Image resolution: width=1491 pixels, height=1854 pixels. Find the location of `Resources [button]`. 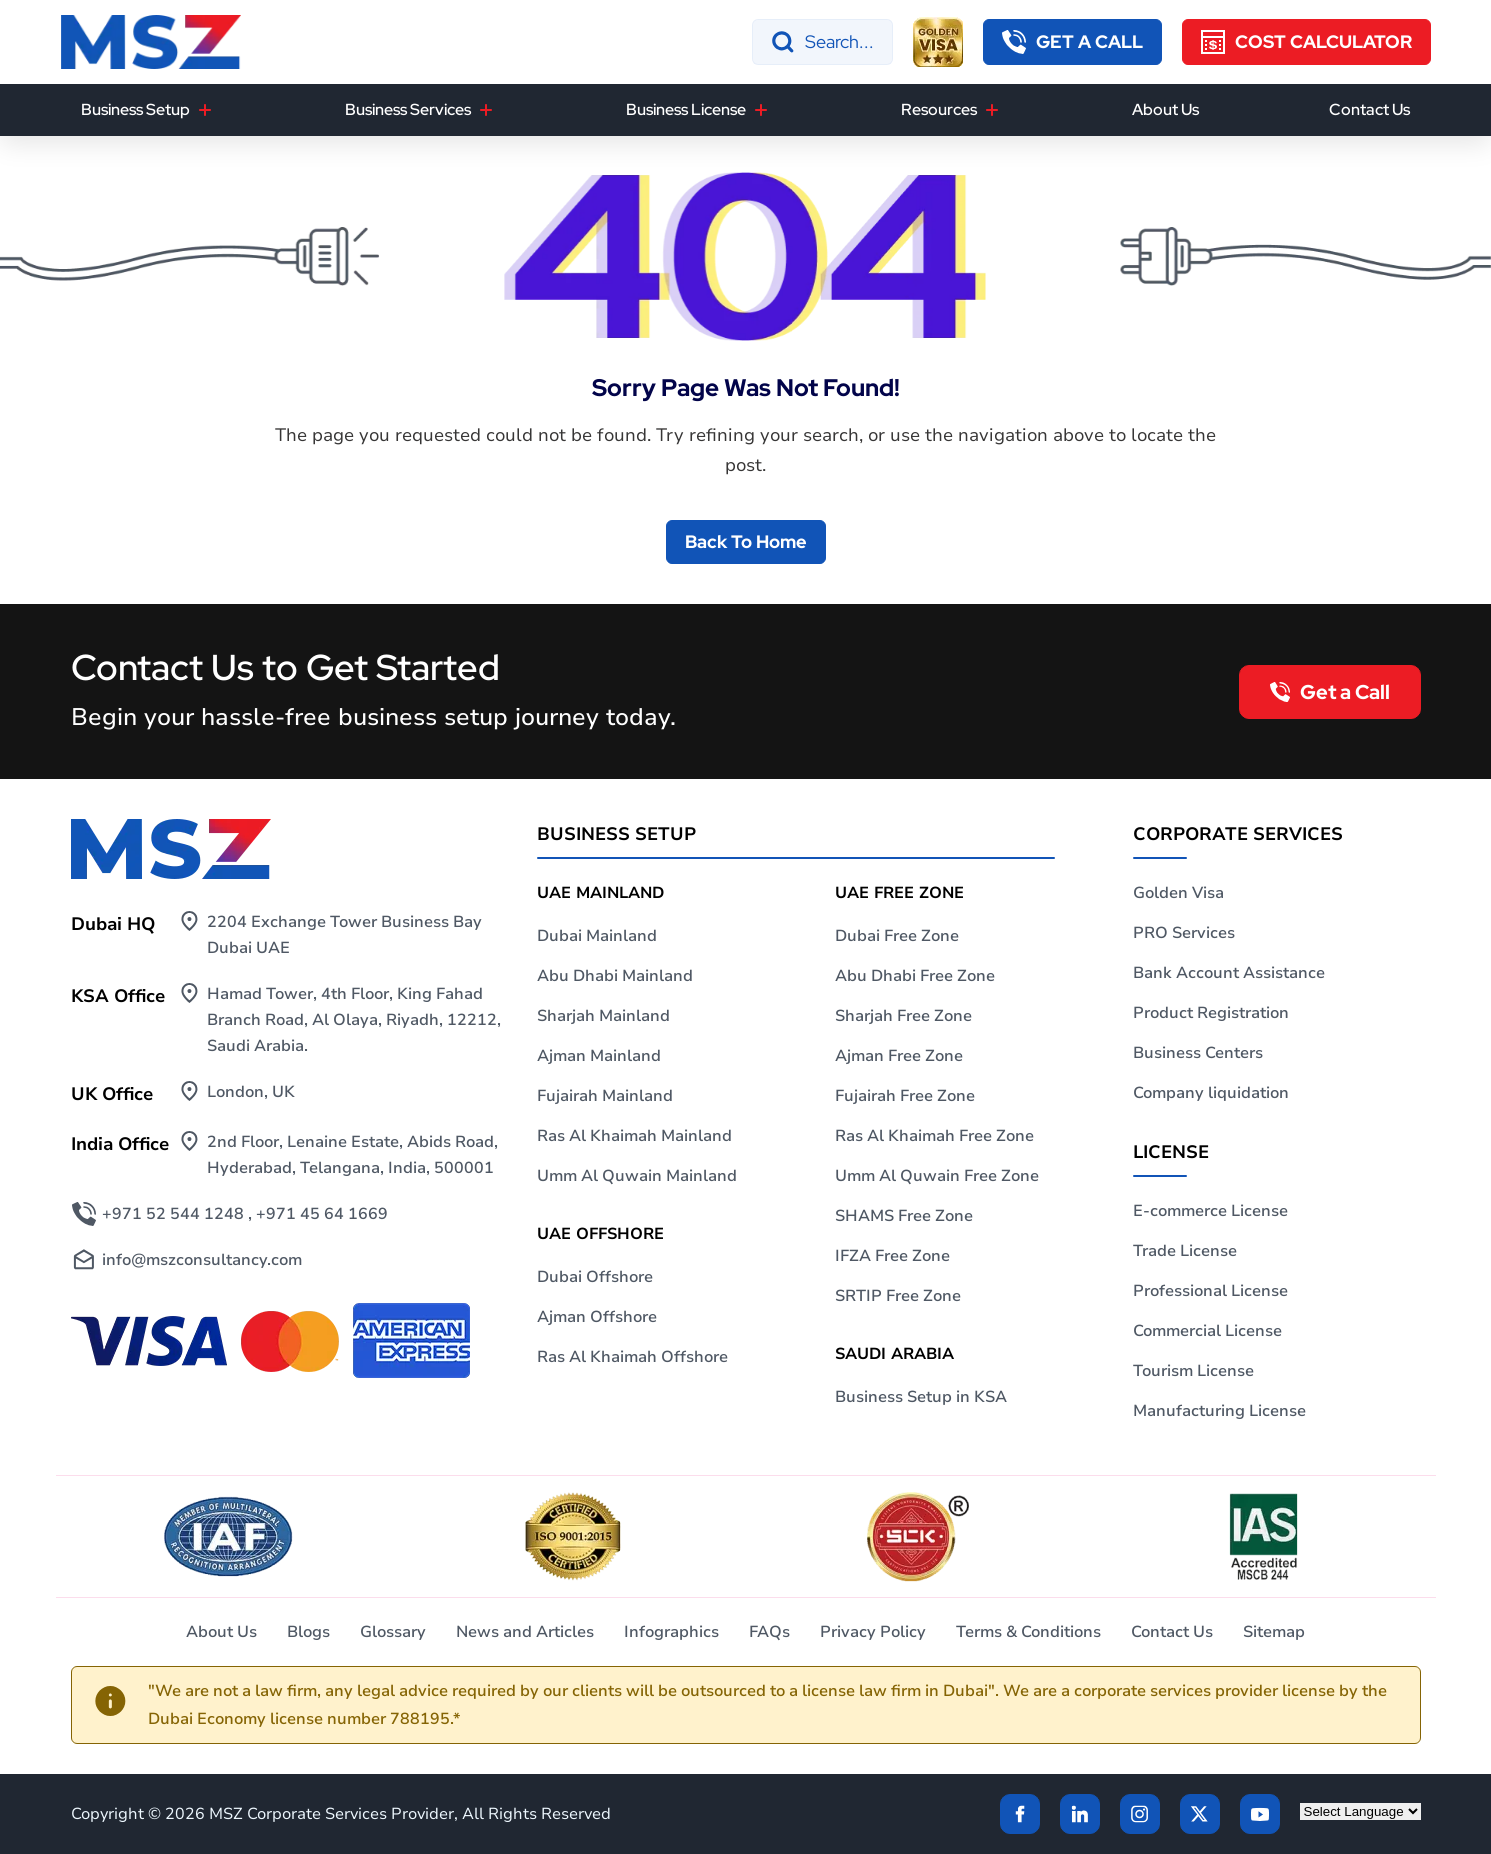

Resources [button] is located at coordinates (939, 109).